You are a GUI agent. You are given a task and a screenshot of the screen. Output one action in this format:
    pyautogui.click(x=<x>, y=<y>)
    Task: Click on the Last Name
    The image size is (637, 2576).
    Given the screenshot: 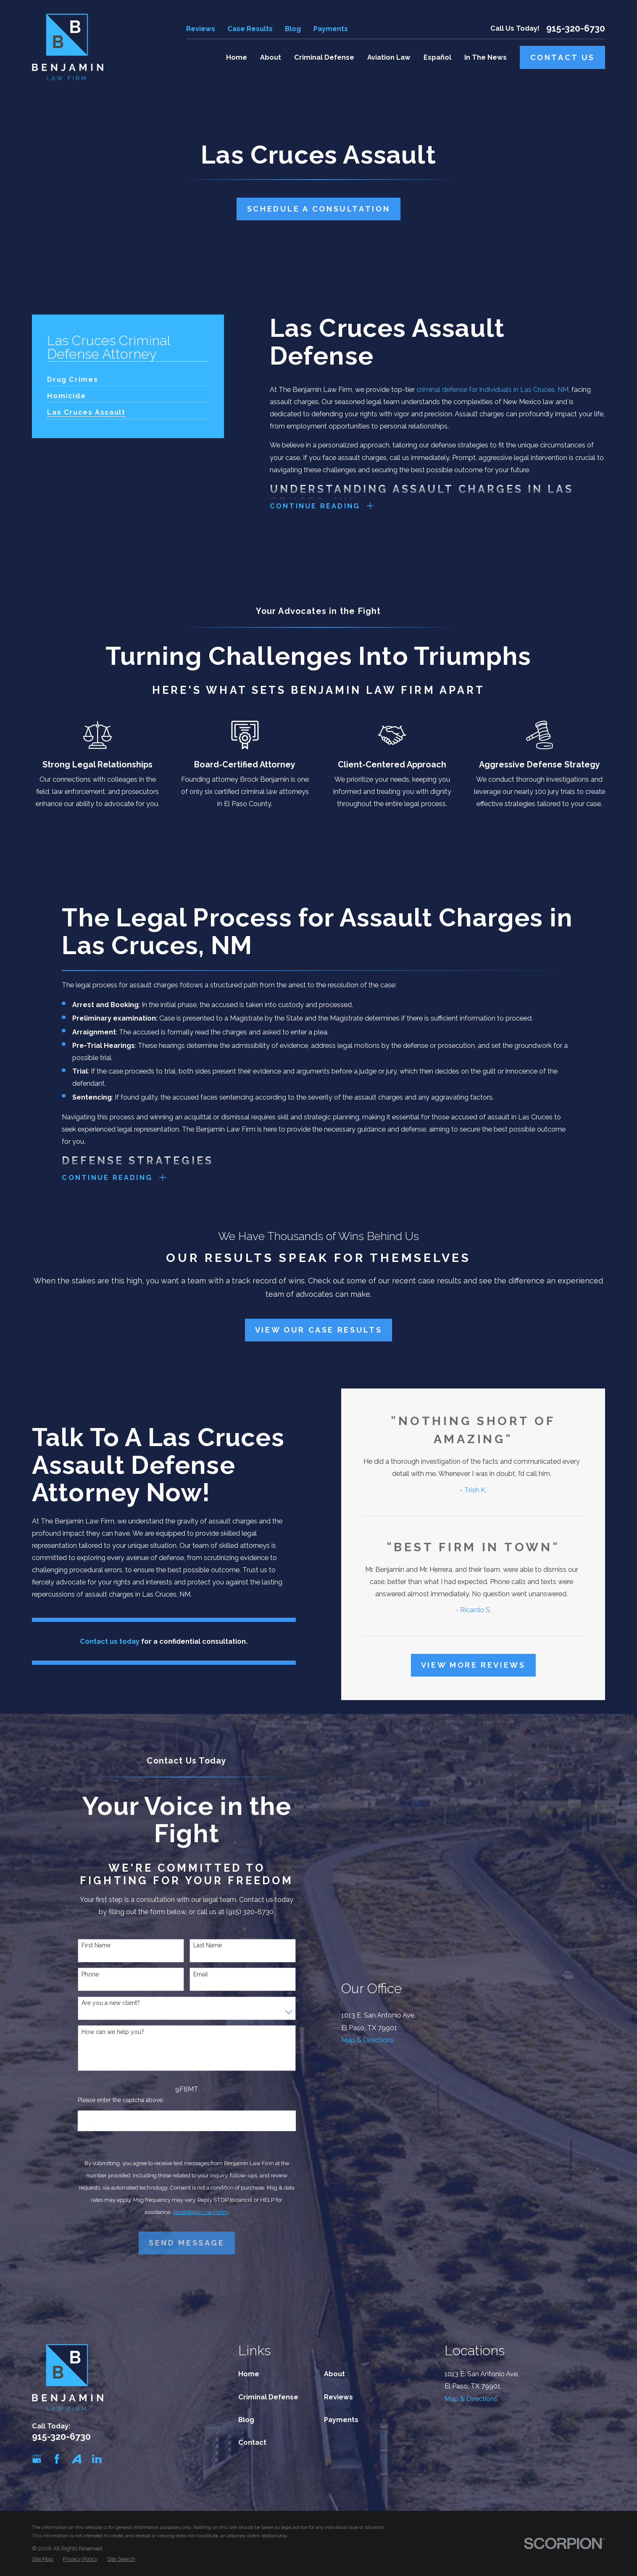 What is the action you would take?
    pyautogui.click(x=207, y=1945)
    